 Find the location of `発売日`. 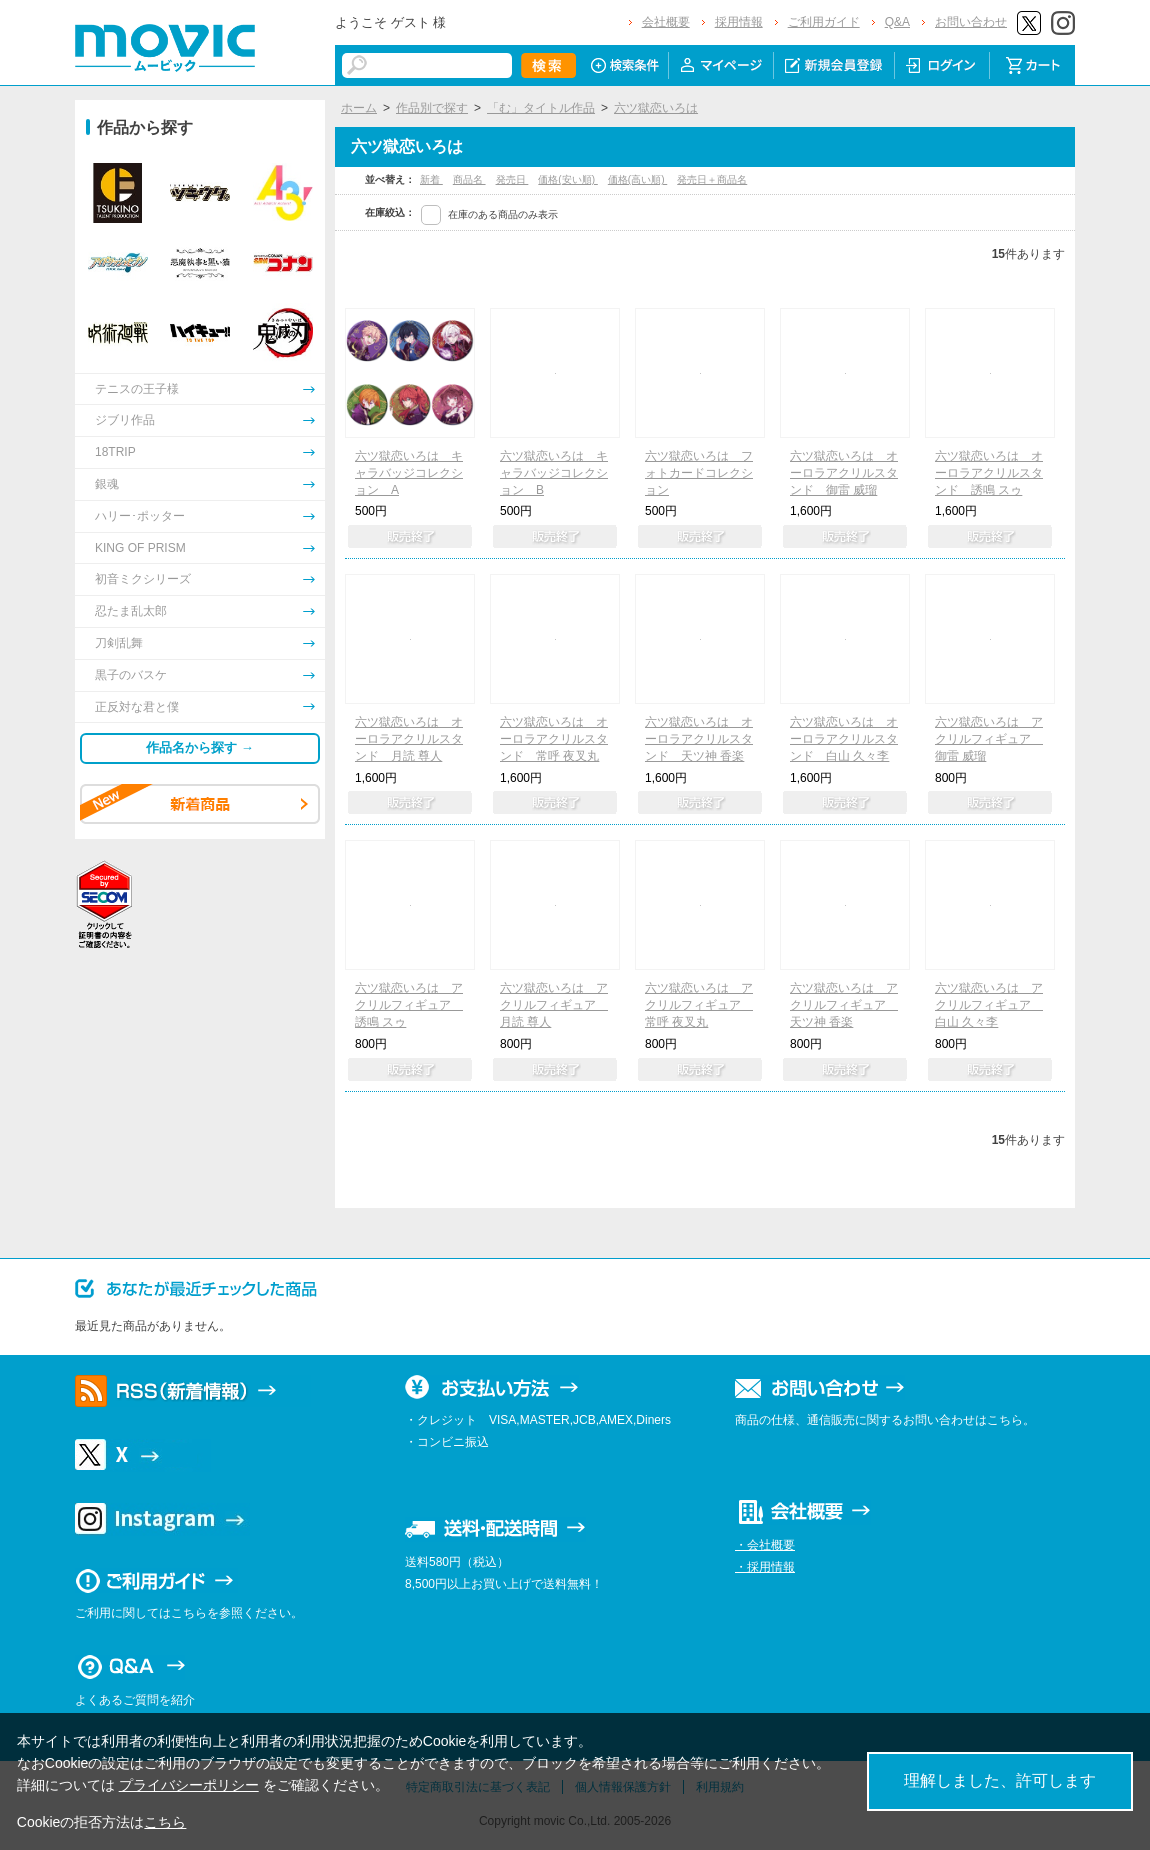

発売日 is located at coordinates (512, 179).